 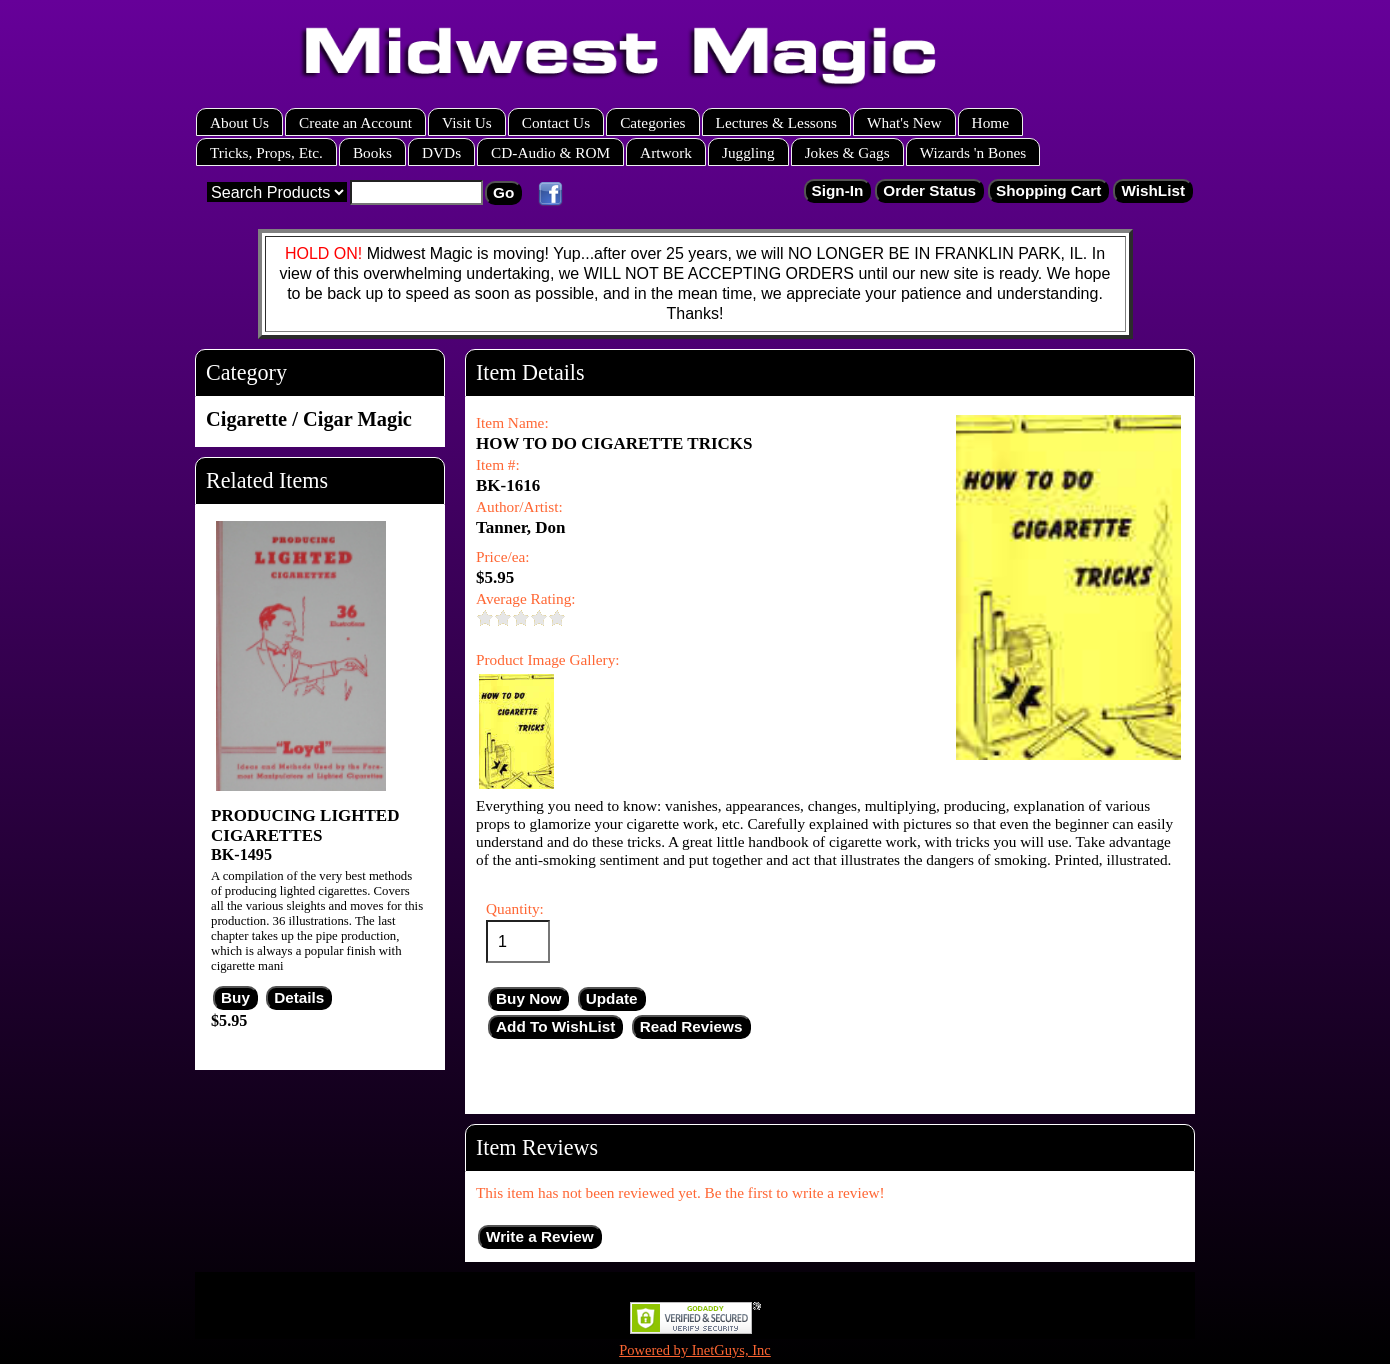 I want to click on PRODUCING LIGHTED CIGARETTES, so click(x=305, y=825).